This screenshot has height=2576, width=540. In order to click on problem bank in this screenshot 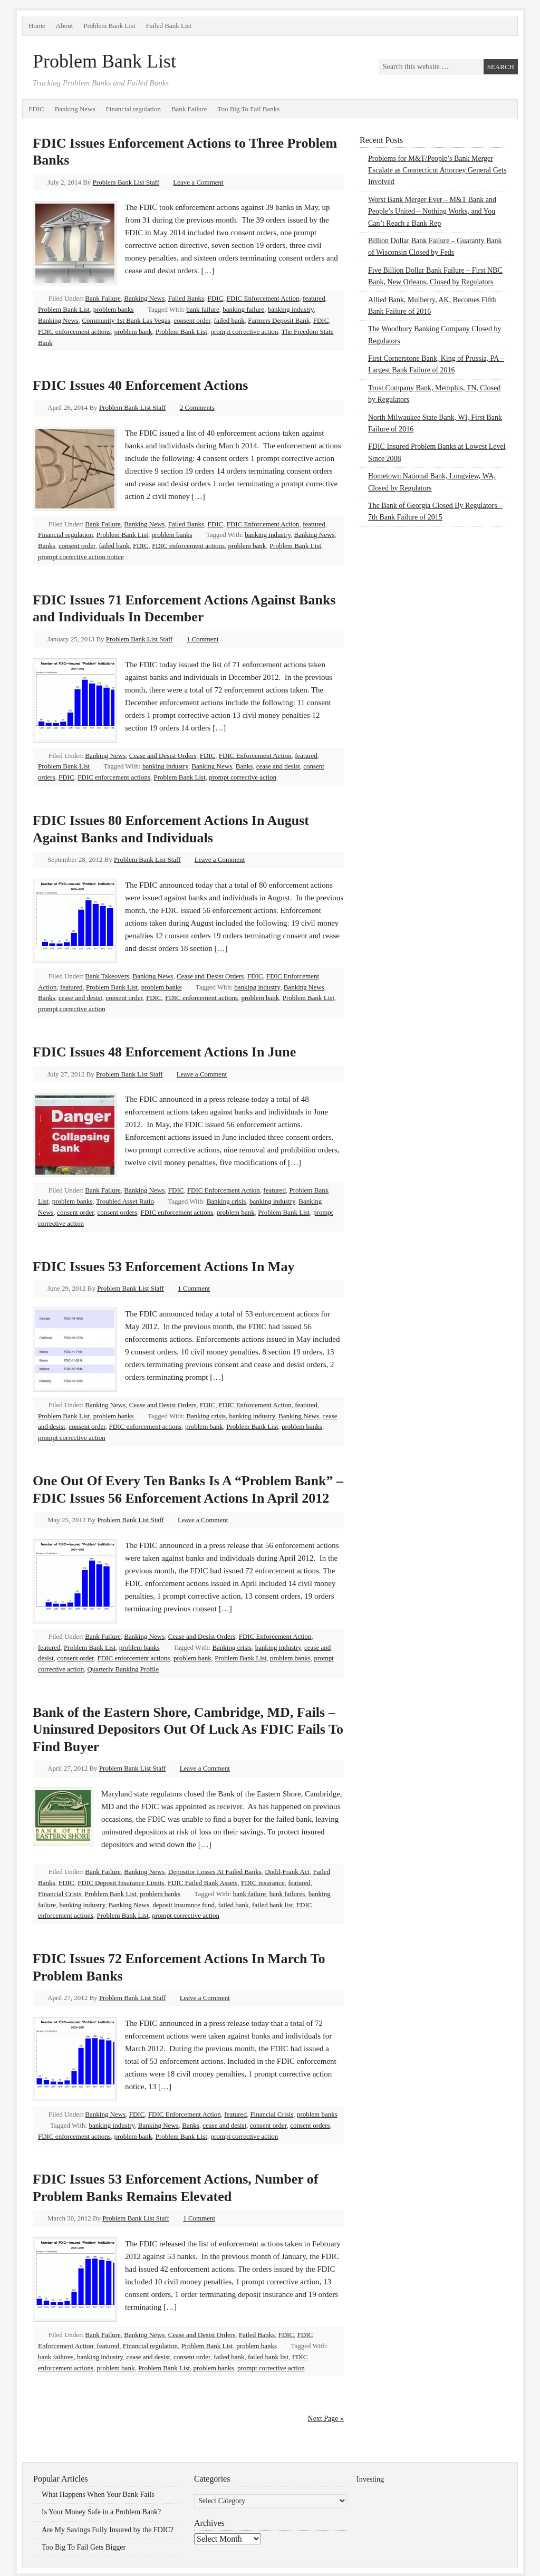, I will do `click(133, 331)`.